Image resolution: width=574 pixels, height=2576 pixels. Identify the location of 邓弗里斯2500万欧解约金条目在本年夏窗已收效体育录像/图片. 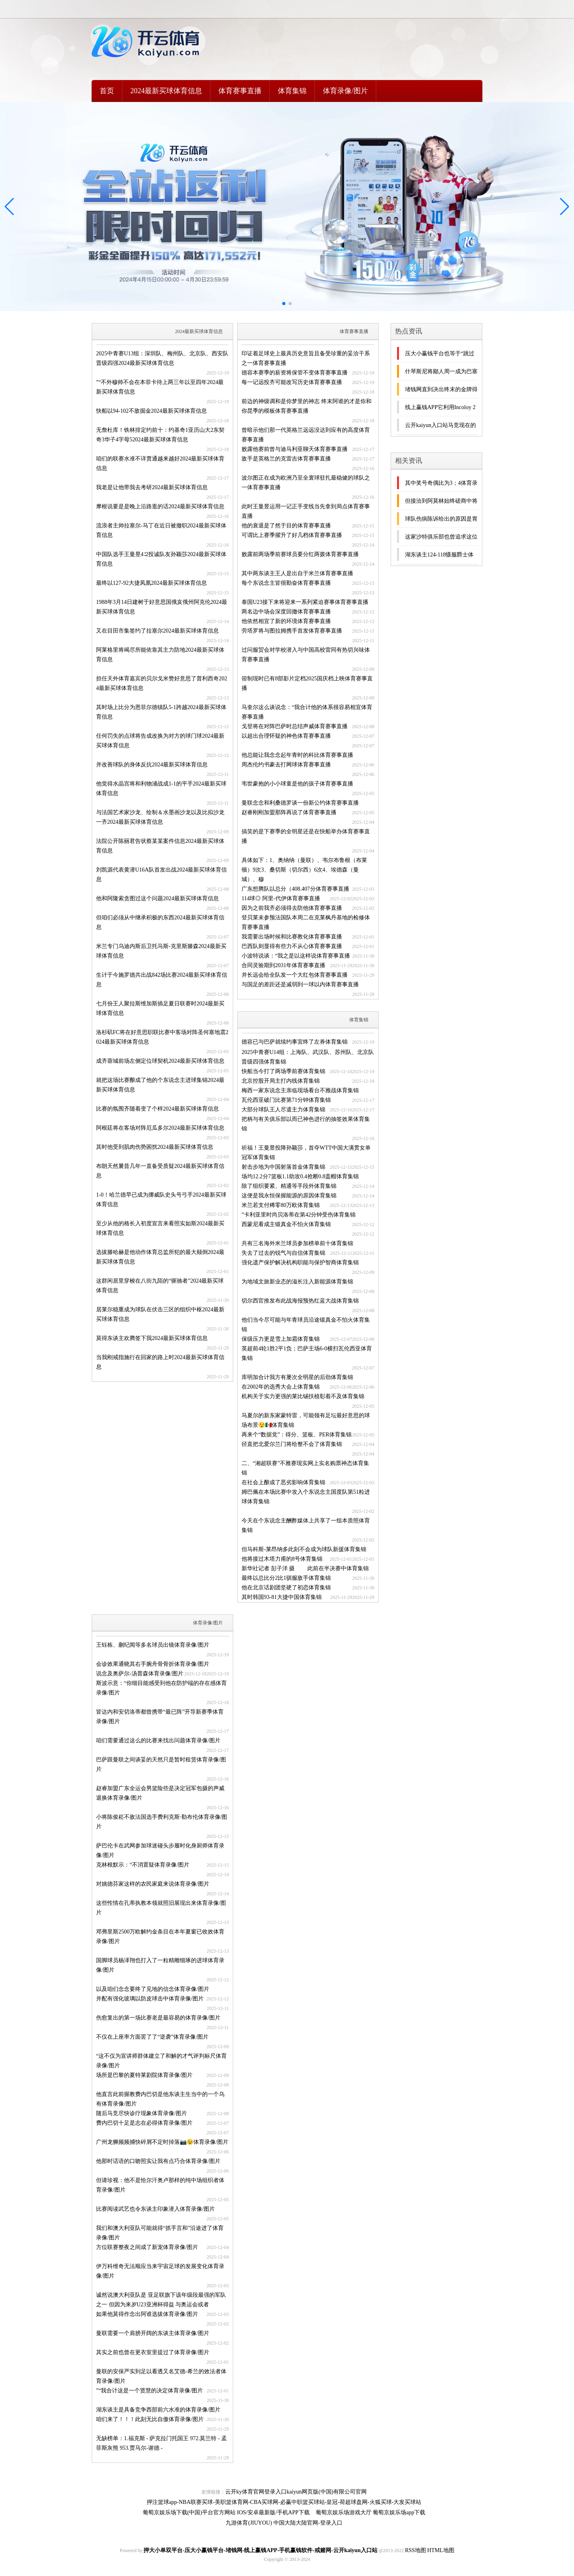
(160, 1936).